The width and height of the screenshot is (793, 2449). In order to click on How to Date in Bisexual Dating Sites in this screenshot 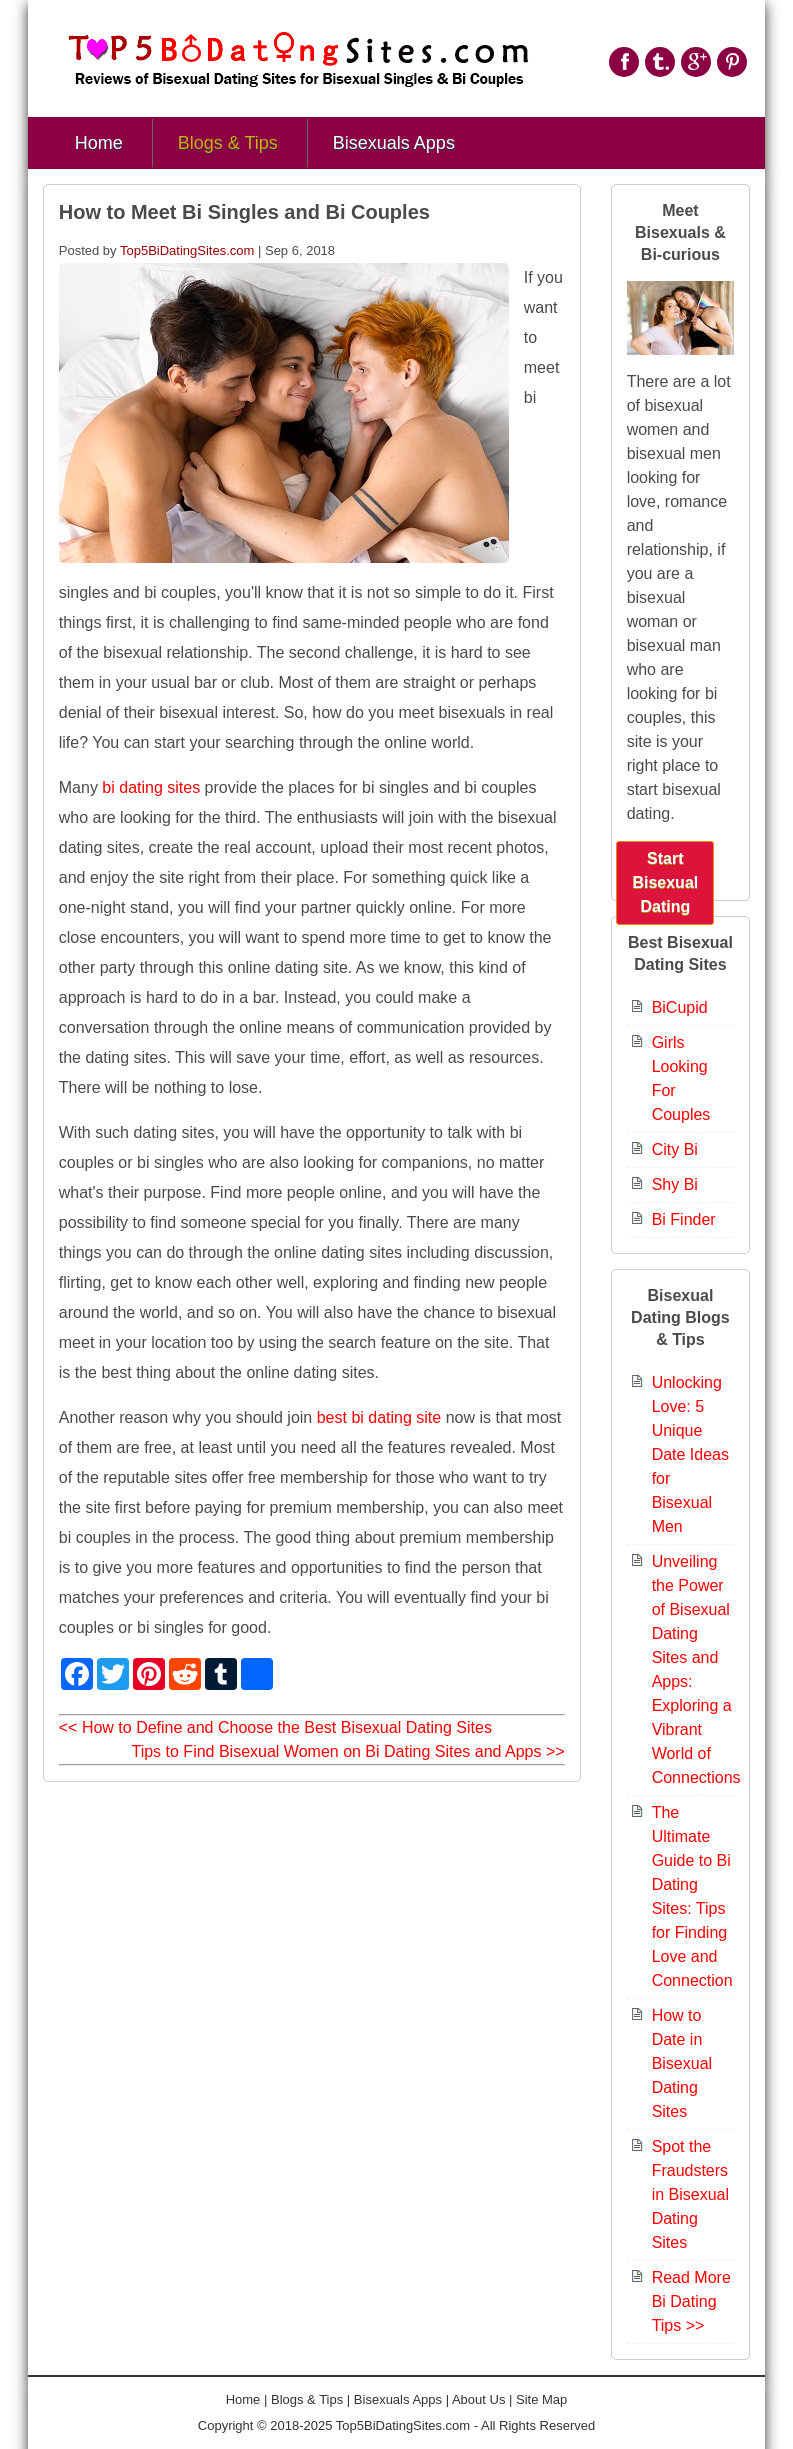, I will do `click(682, 2063)`.